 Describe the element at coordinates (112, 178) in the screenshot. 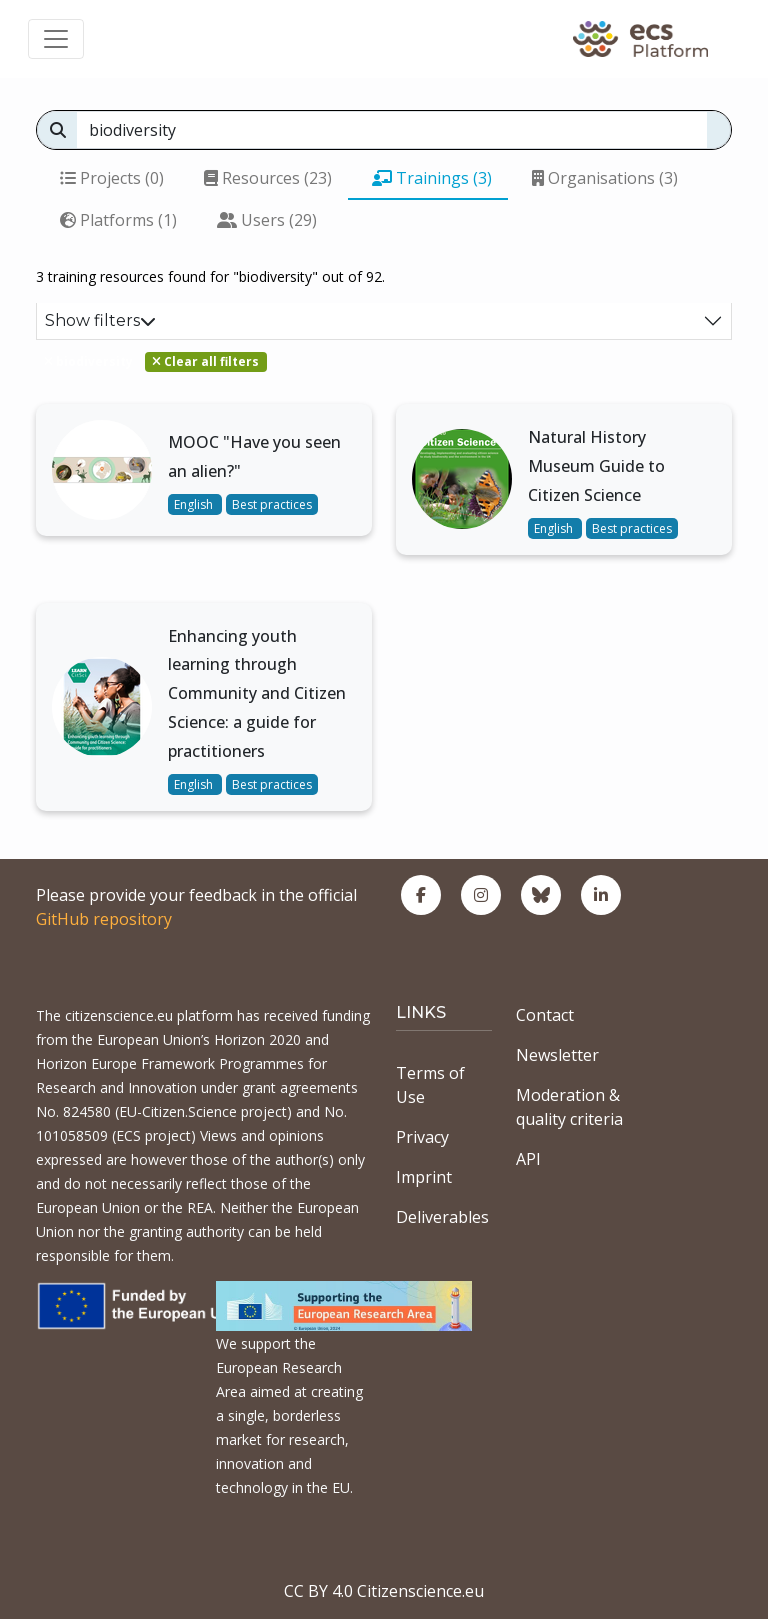

I see `Projects (0)` at that location.